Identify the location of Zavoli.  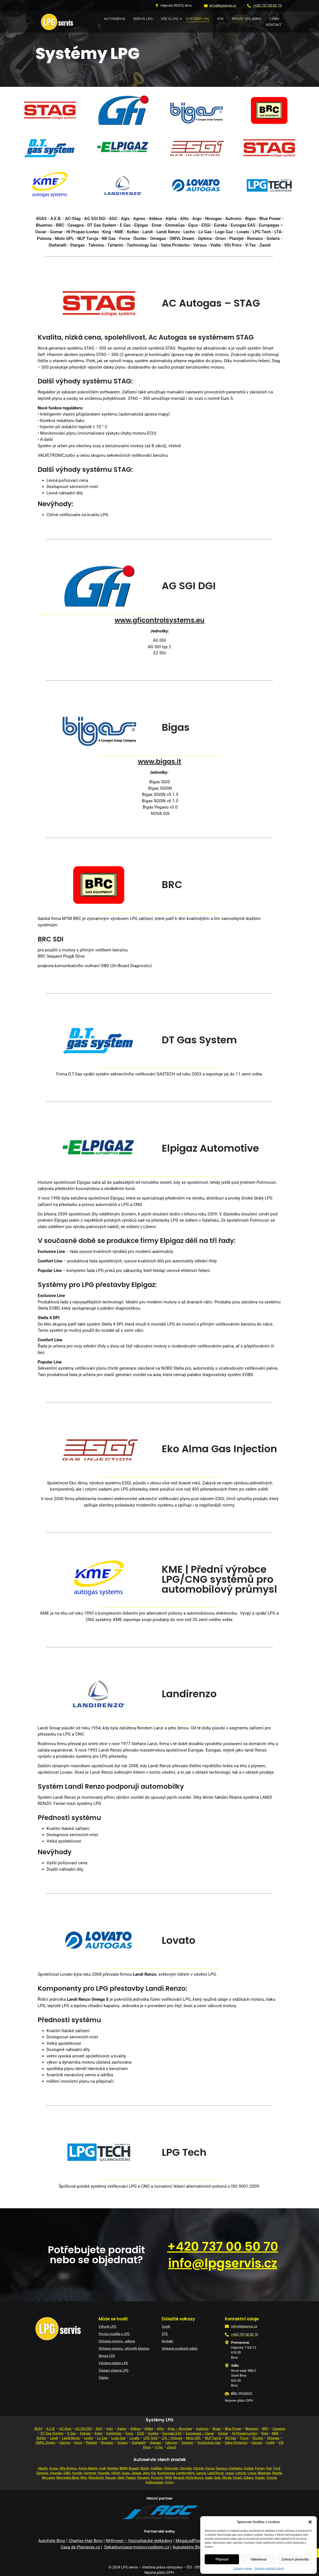
(171, 2447).